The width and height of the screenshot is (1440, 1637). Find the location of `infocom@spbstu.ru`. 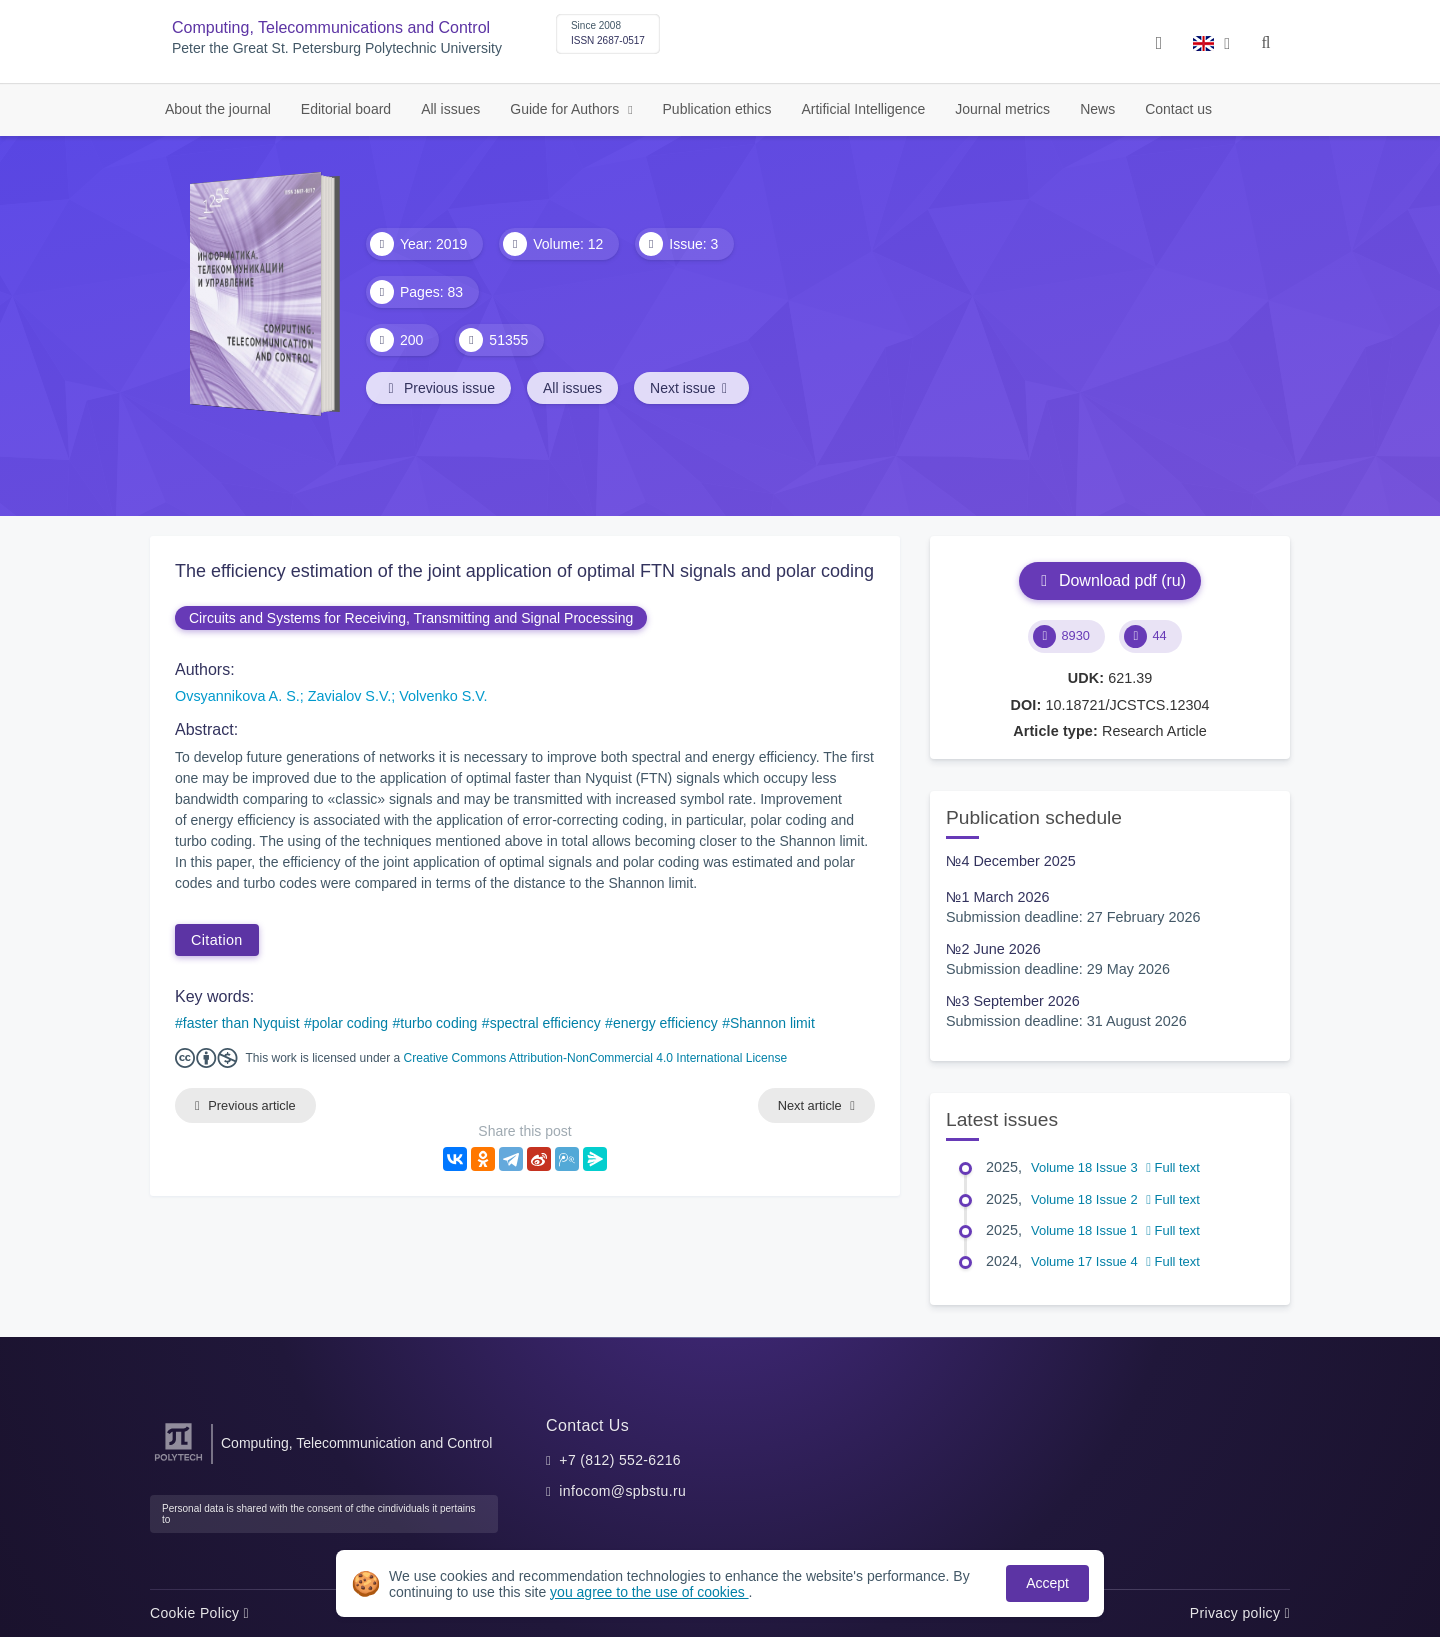

infocom@spbstu.ru is located at coordinates (622, 1491).